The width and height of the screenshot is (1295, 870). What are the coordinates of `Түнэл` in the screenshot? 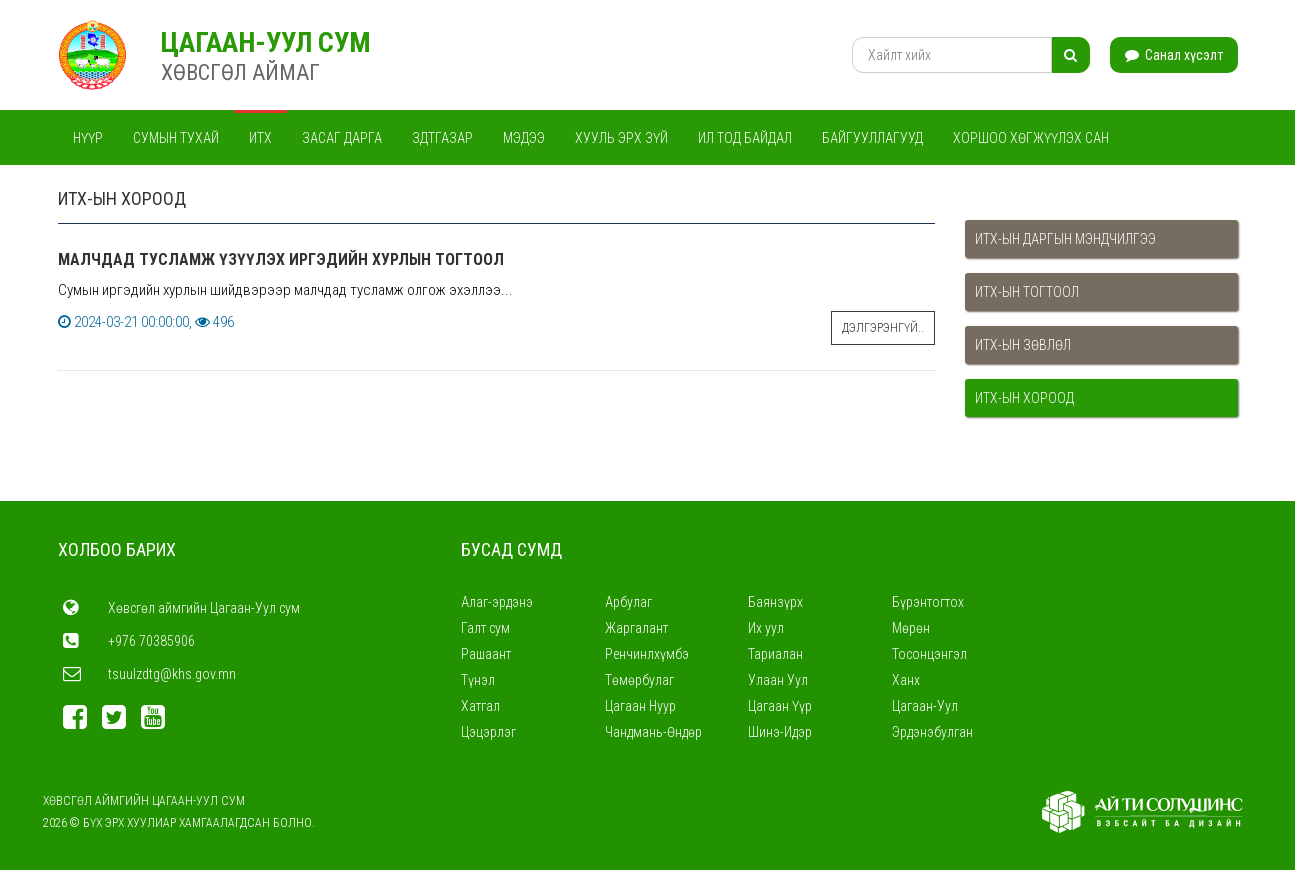 It's located at (478, 680).